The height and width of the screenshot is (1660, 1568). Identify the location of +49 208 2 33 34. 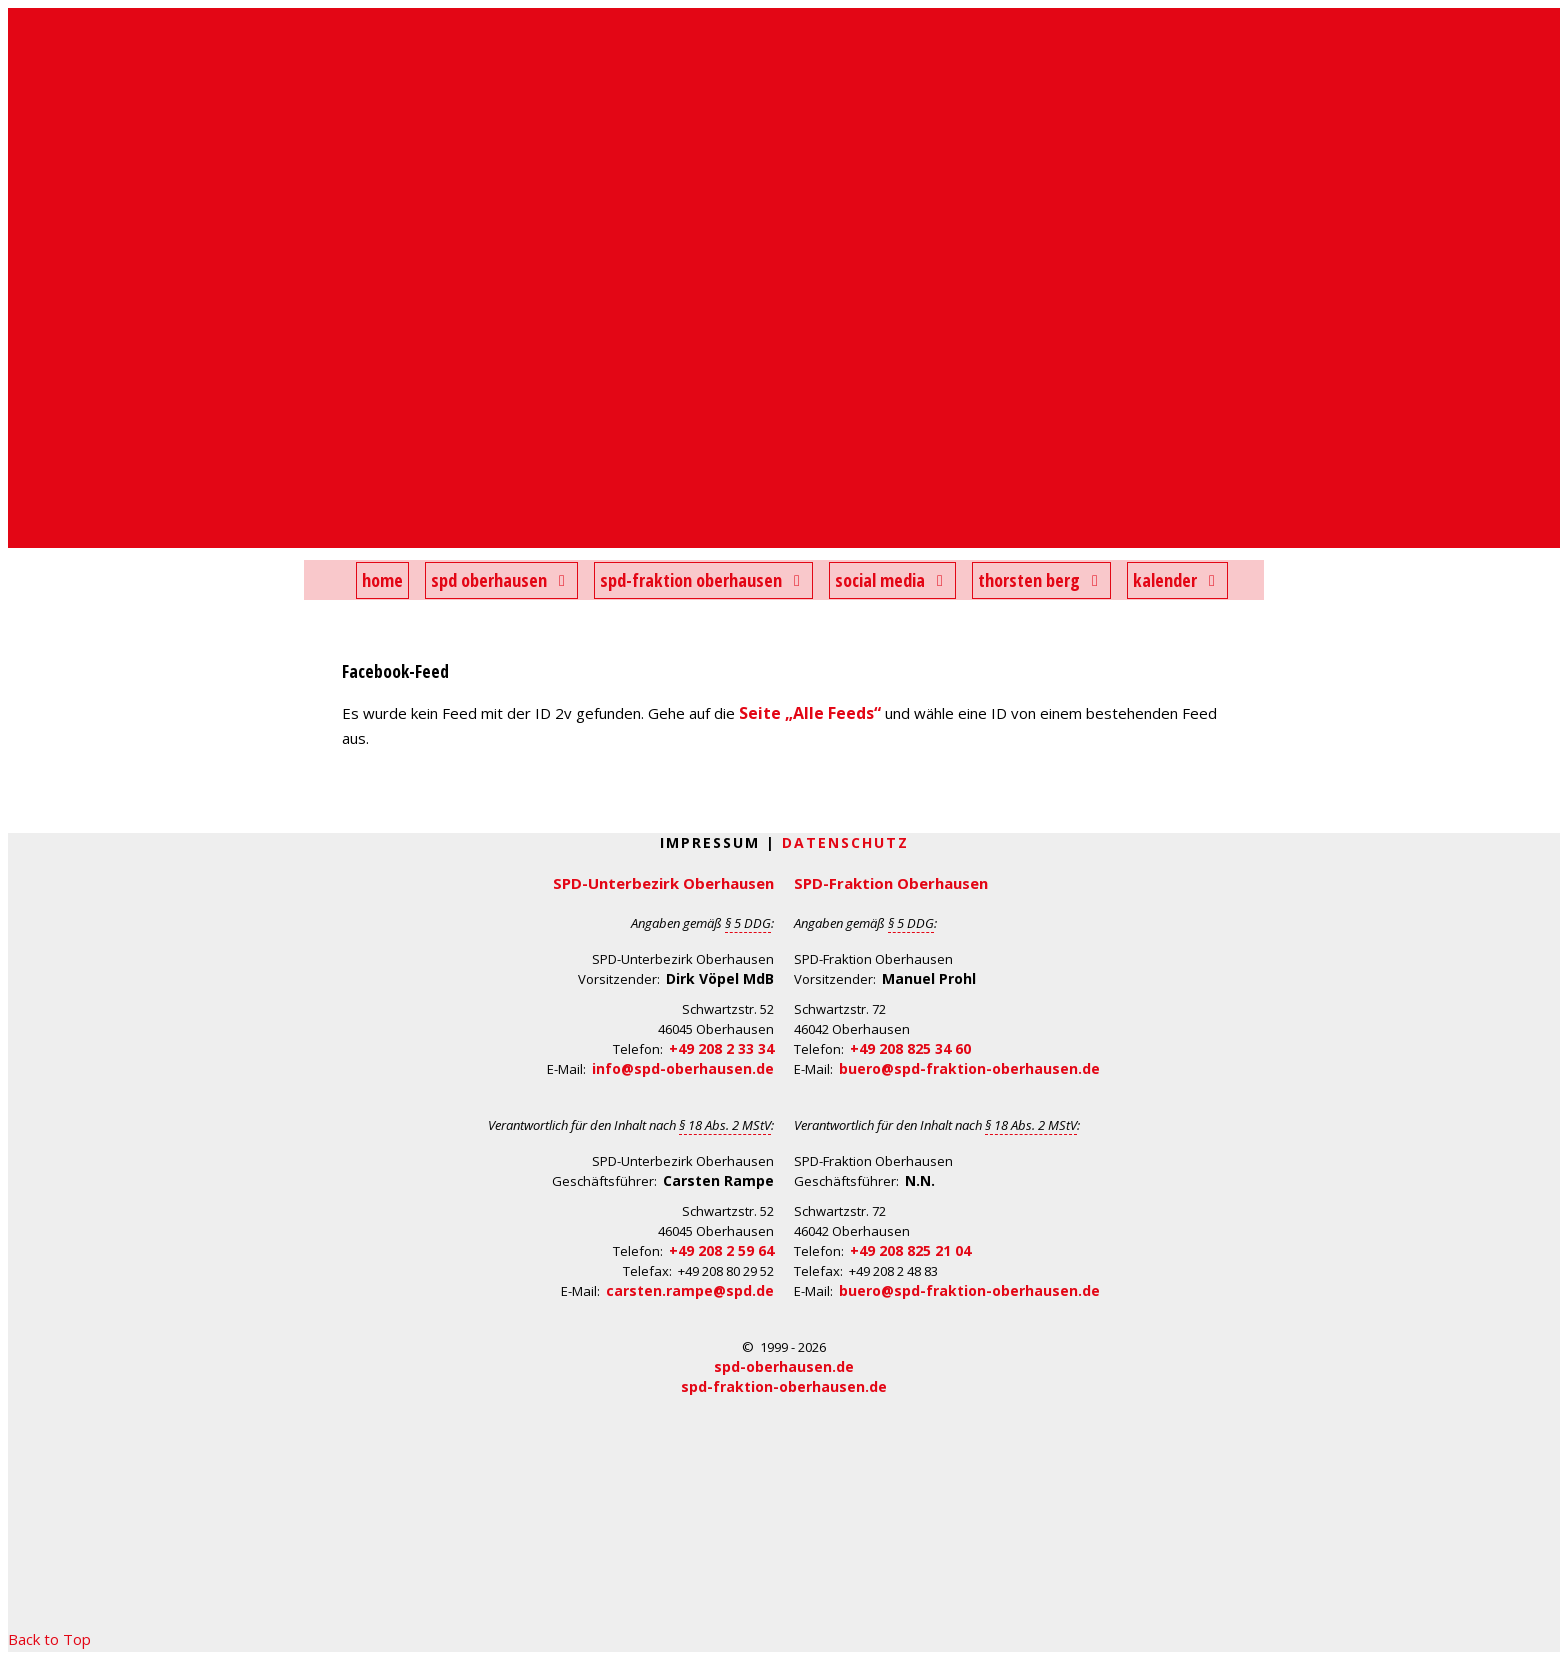
(721, 1048).